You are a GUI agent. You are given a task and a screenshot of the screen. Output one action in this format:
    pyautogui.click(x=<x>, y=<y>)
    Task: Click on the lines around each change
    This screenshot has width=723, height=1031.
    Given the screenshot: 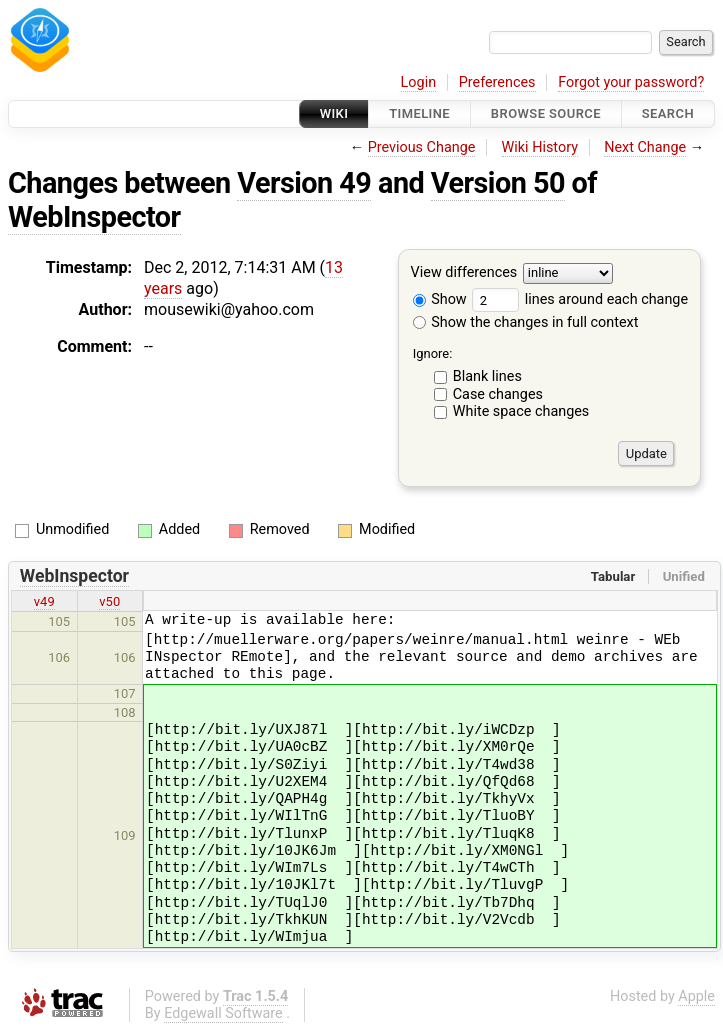 What is the action you would take?
    pyautogui.click(x=580, y=299)
    